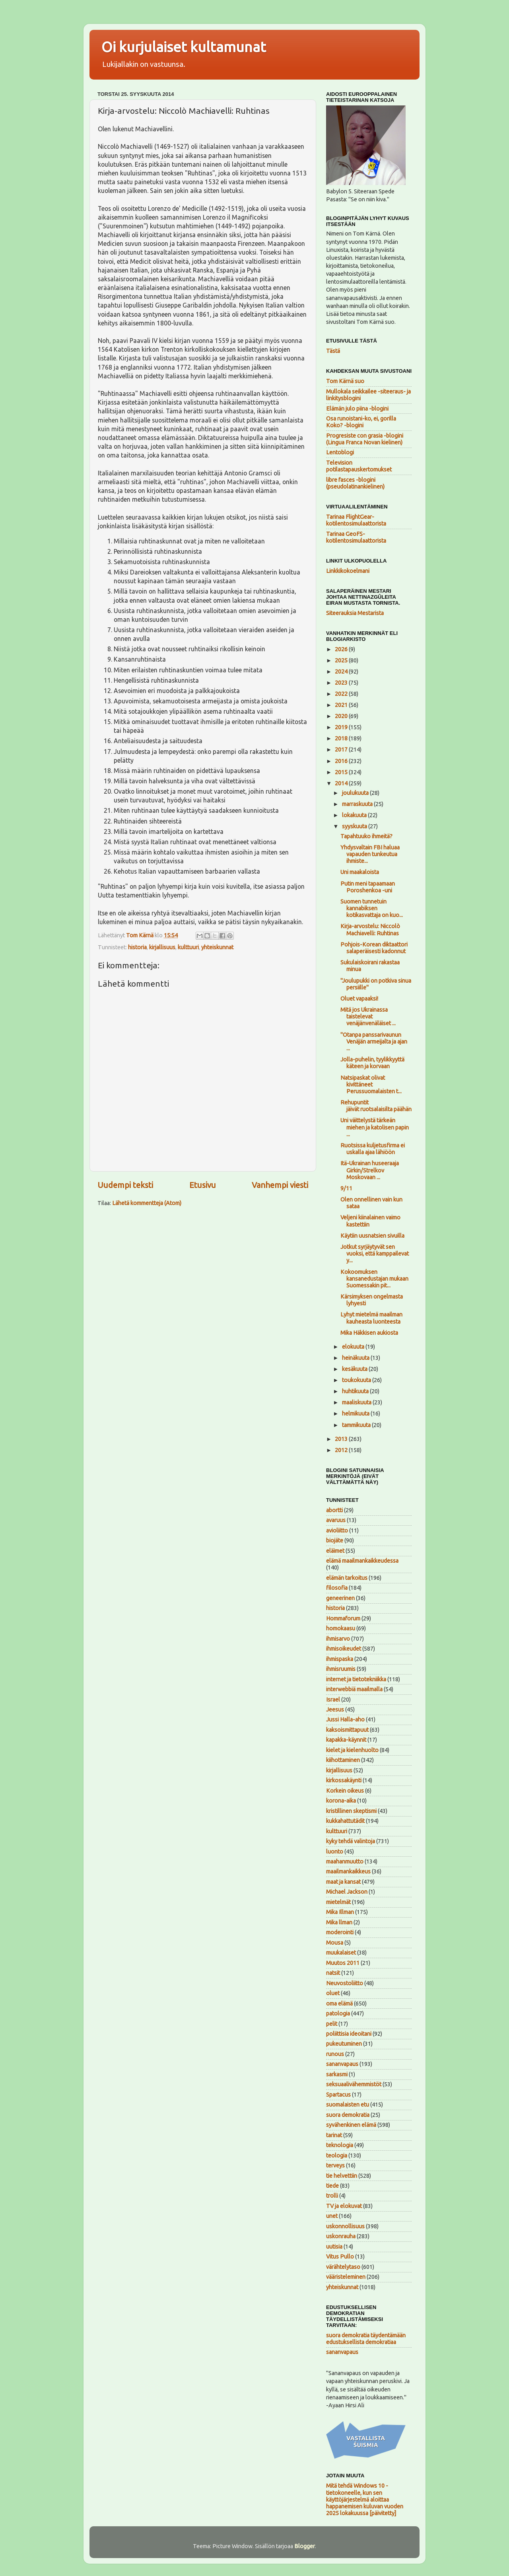  What do you see at coordinates (337, 1530) in the screenshot?
I see `avioliitto` at bounding box center [337, 1530].